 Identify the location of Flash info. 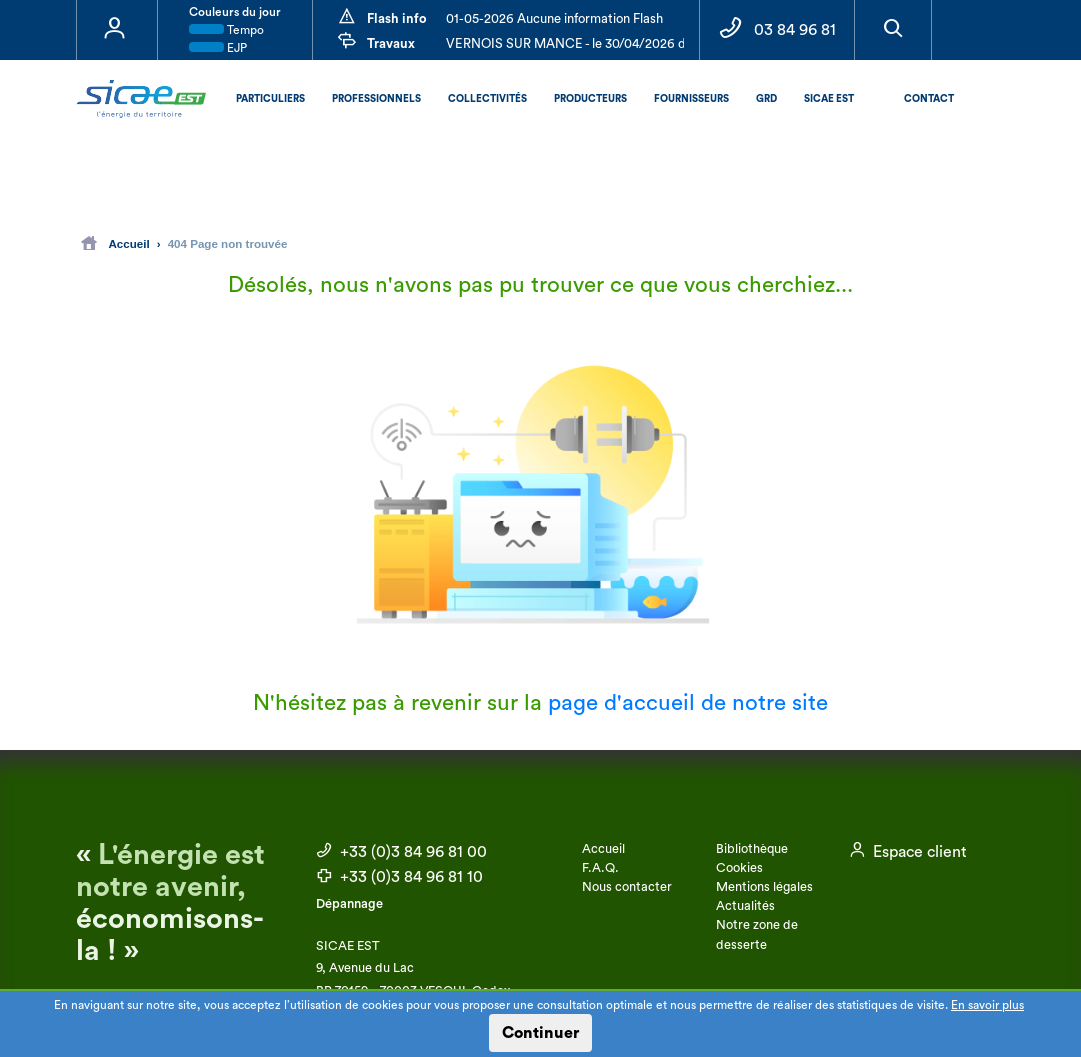
(397, 18).